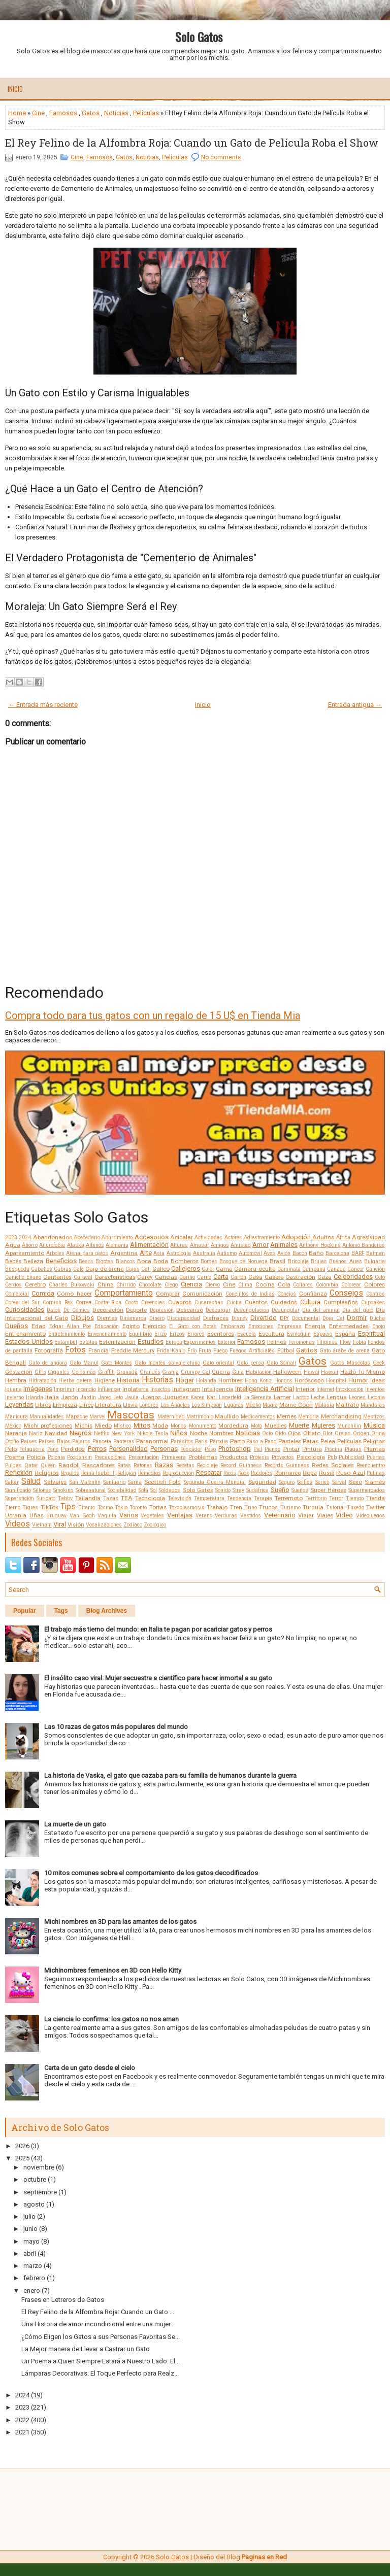 The height and width of the screenshot is (2576, 390). What do you see at coordinates (304, 1482) in the screenshot?
I see `Selfies` at bounding box center [304, 1482].